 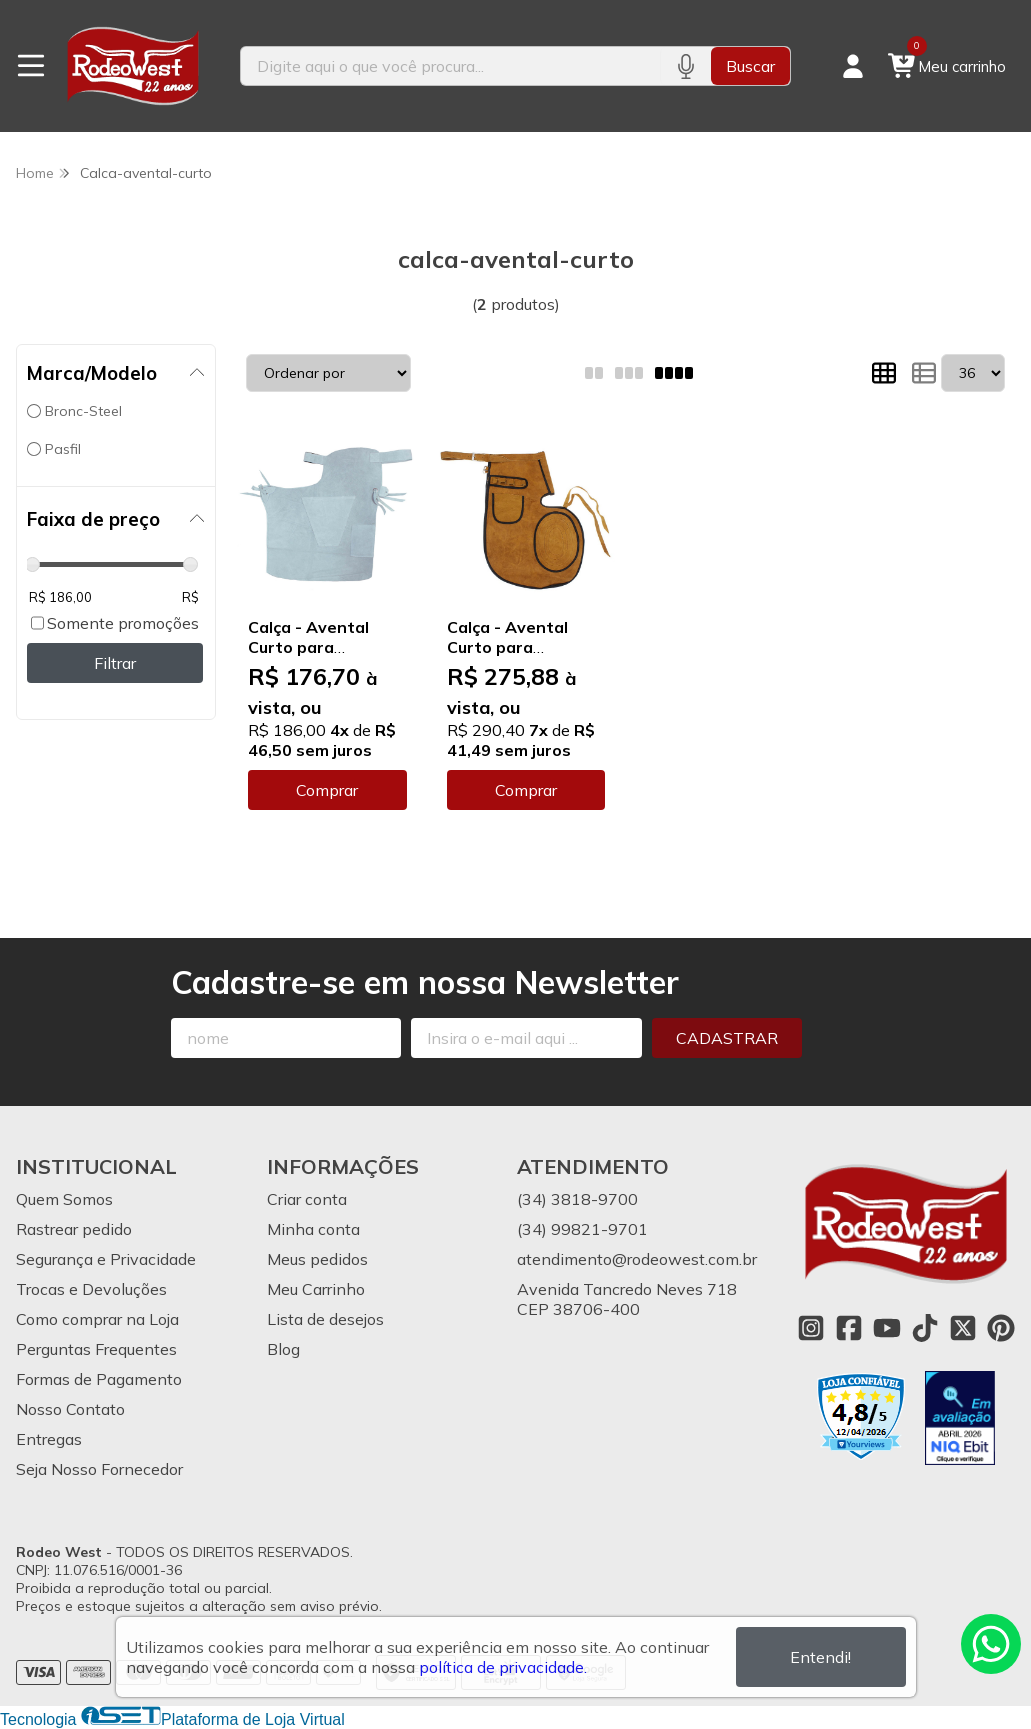 What do you see at coordinates (31, 66) in the screenshot?
I see `[Botão para abertura do menu de categorias]` at bounding box center [31, 66].